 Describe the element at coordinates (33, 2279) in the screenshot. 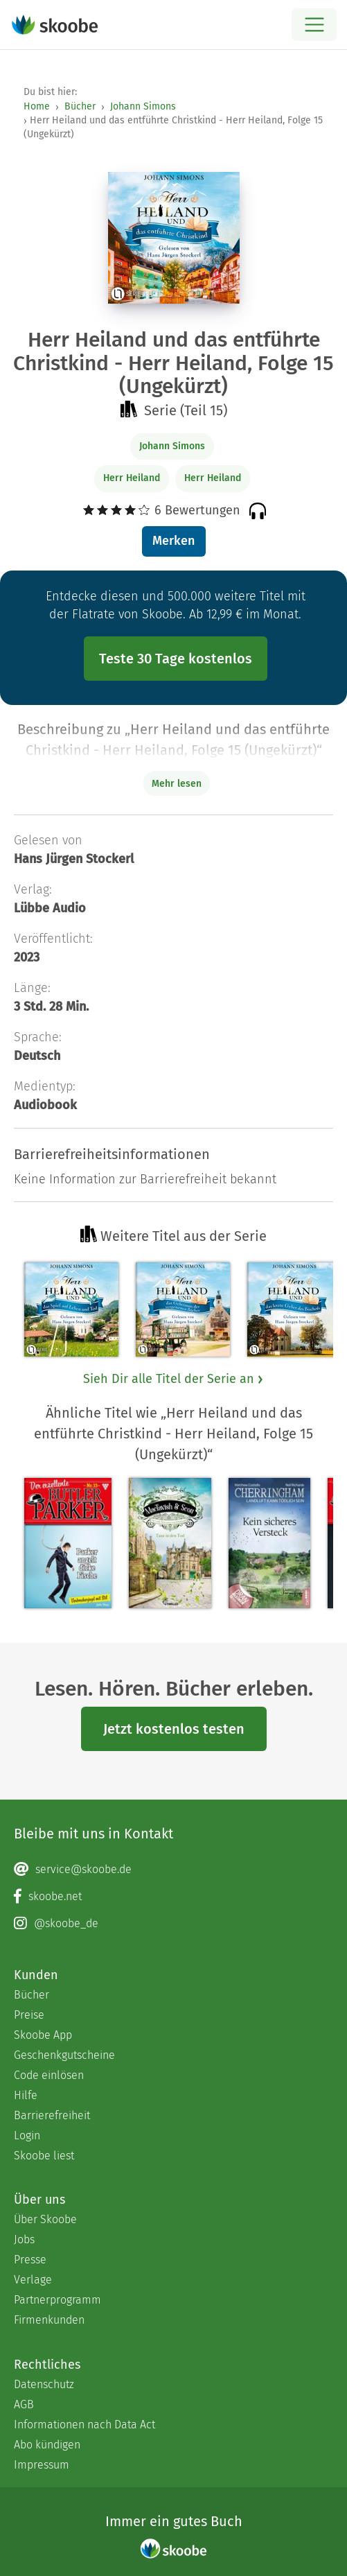

I see `Verlage` at that location.